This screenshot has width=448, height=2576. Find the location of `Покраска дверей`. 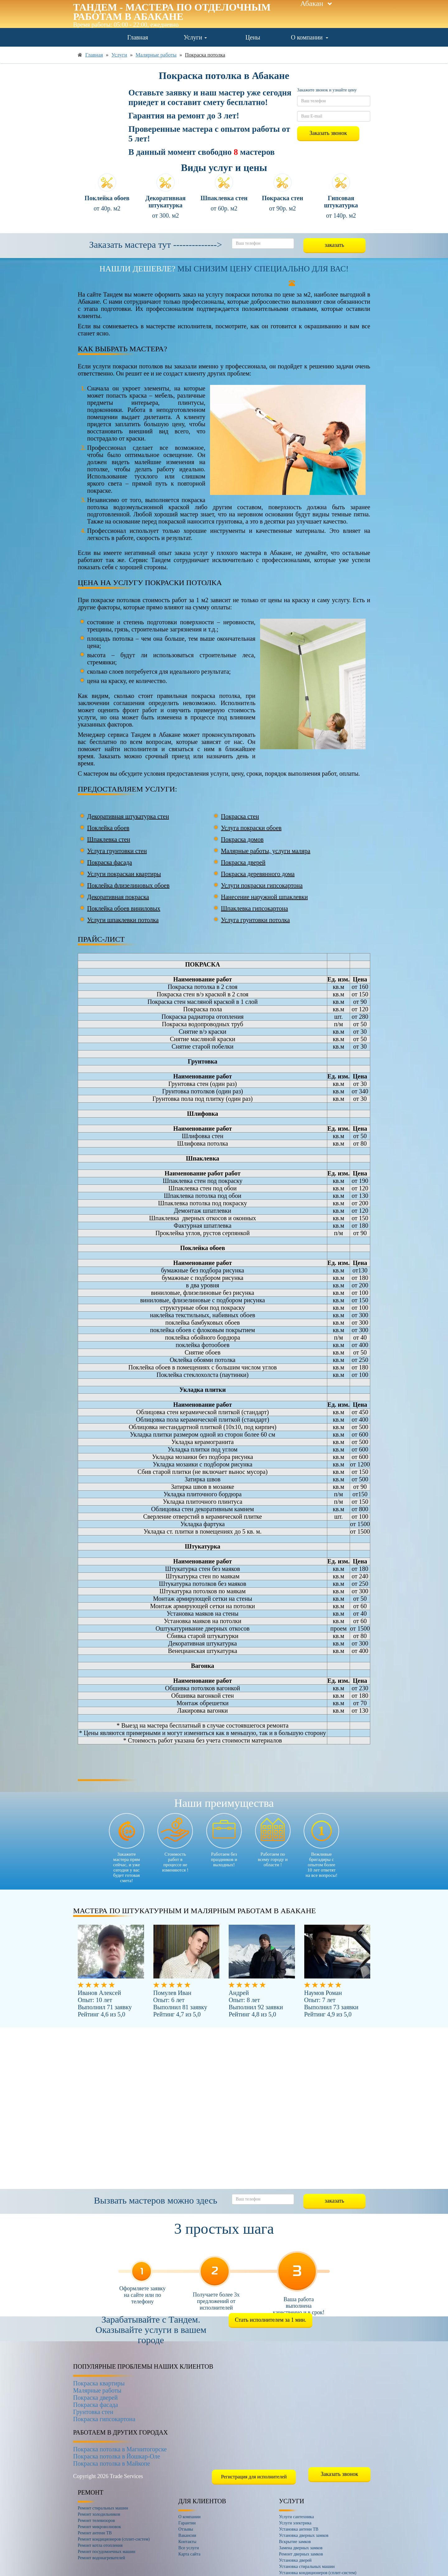

Покраска дверей is located at coordinates (243, 862).